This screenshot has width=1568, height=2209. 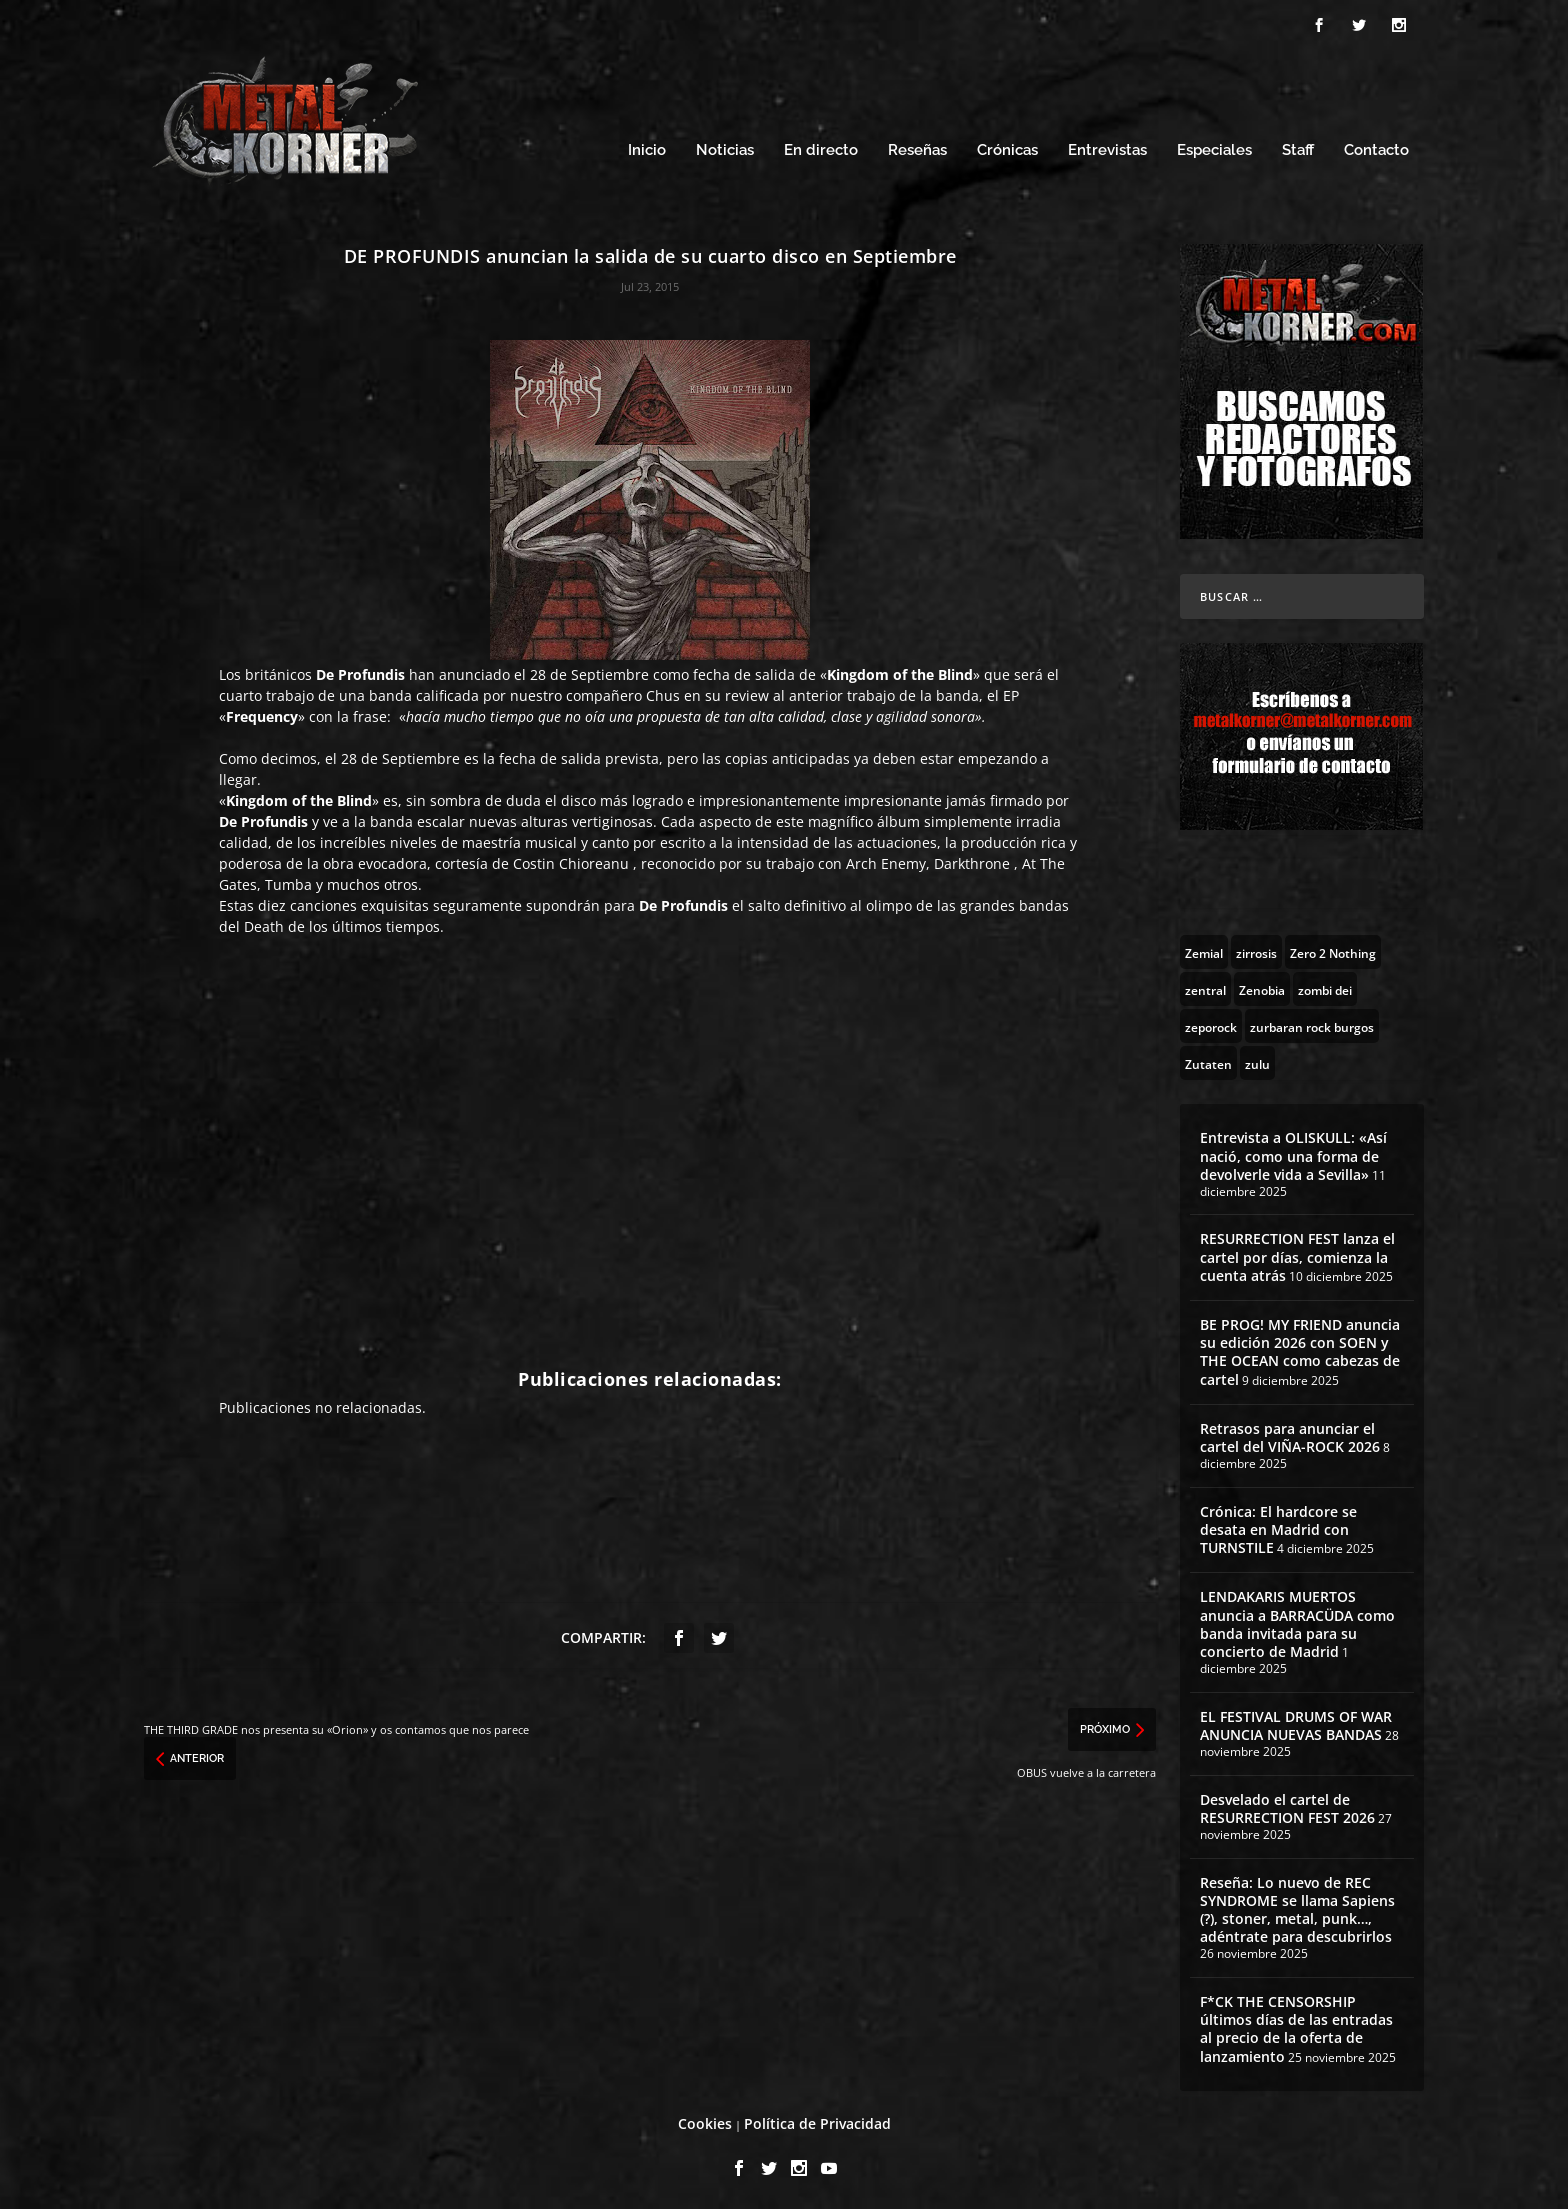 What do you see at coordinates (1376, 147) in the screenshot?
I see `Contacto` at bounding box center [1376, 147].